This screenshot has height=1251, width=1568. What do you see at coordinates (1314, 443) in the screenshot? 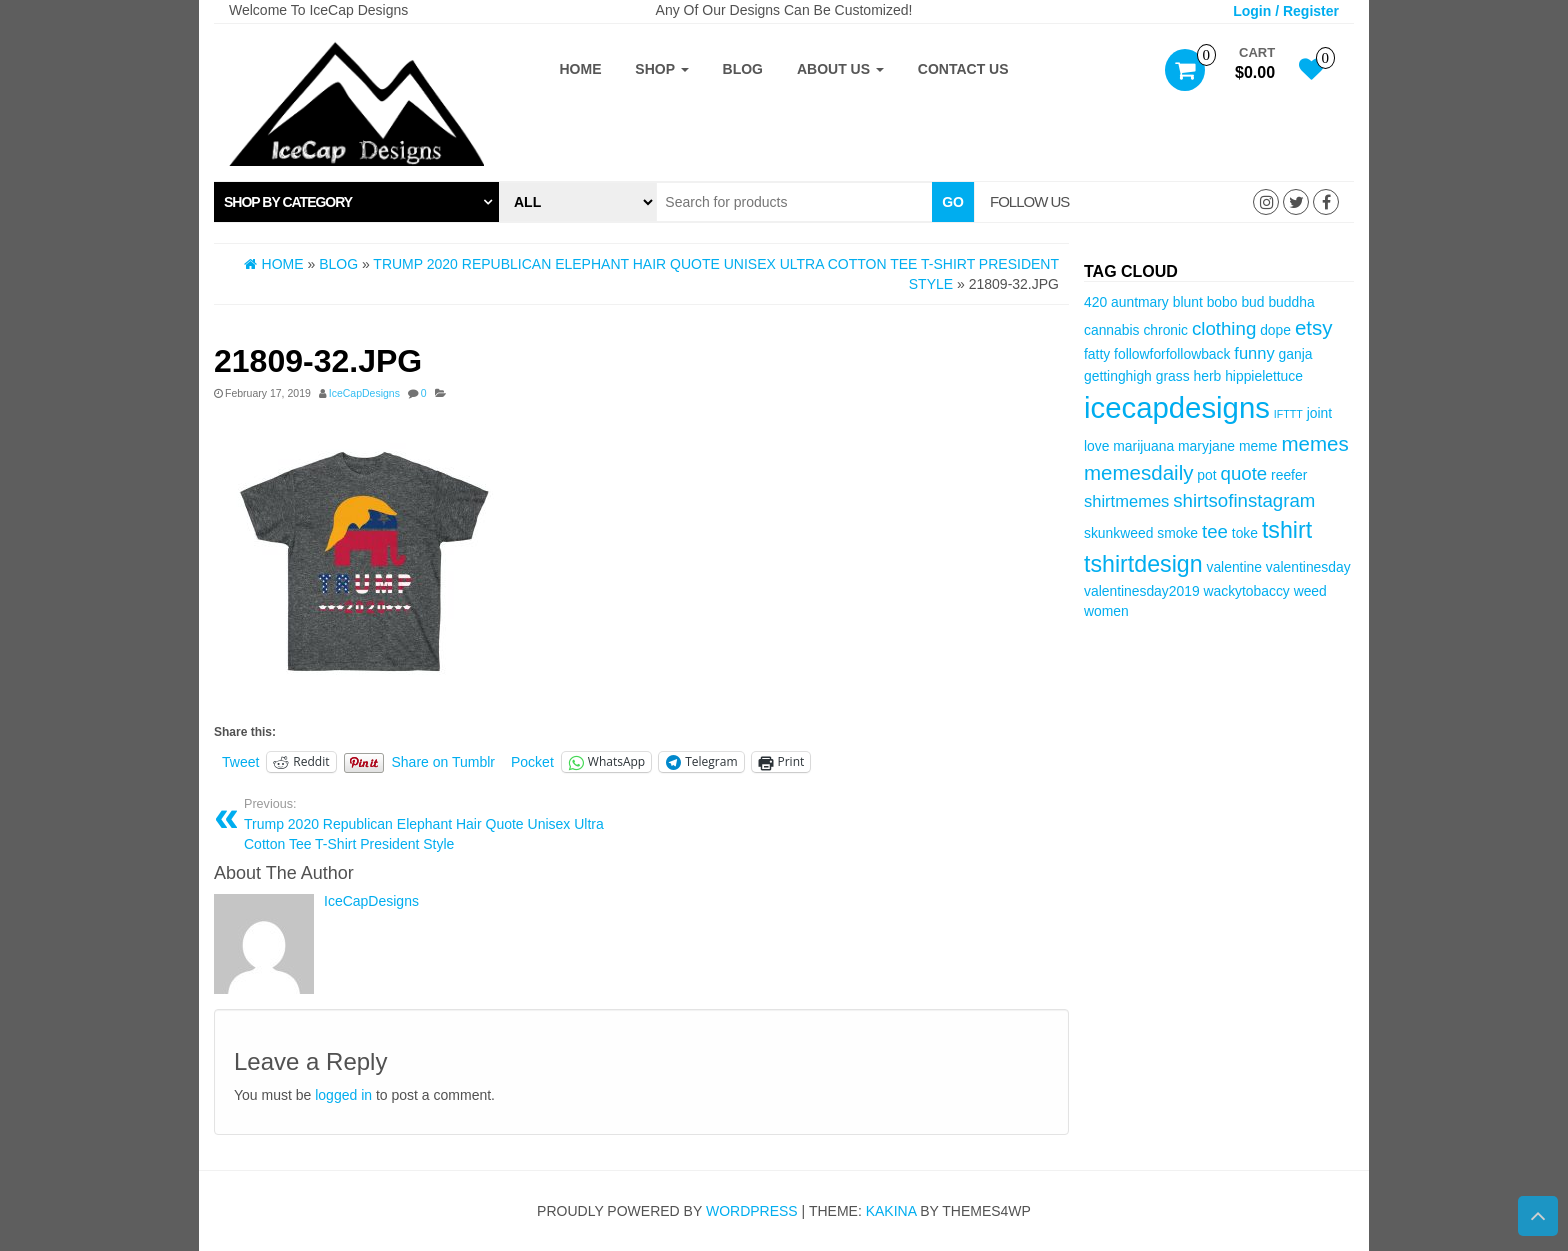
I see `memes [memes (6 items)]` at bounding box center [1314, 443].